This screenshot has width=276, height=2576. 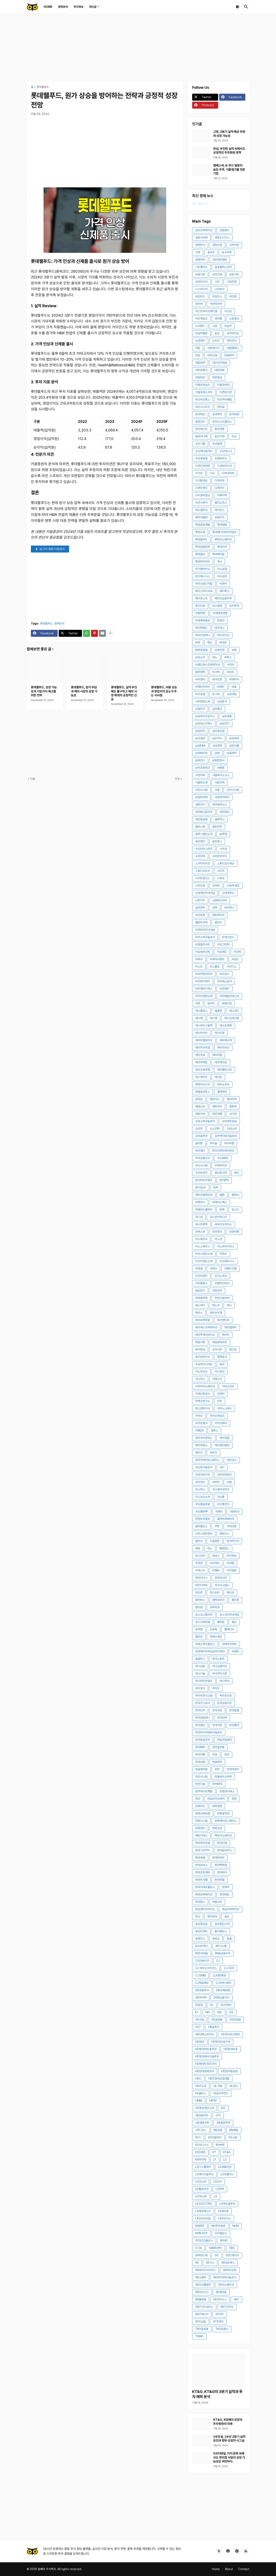 I want to click on 에이에스텍, so click(x=226, y=1040).